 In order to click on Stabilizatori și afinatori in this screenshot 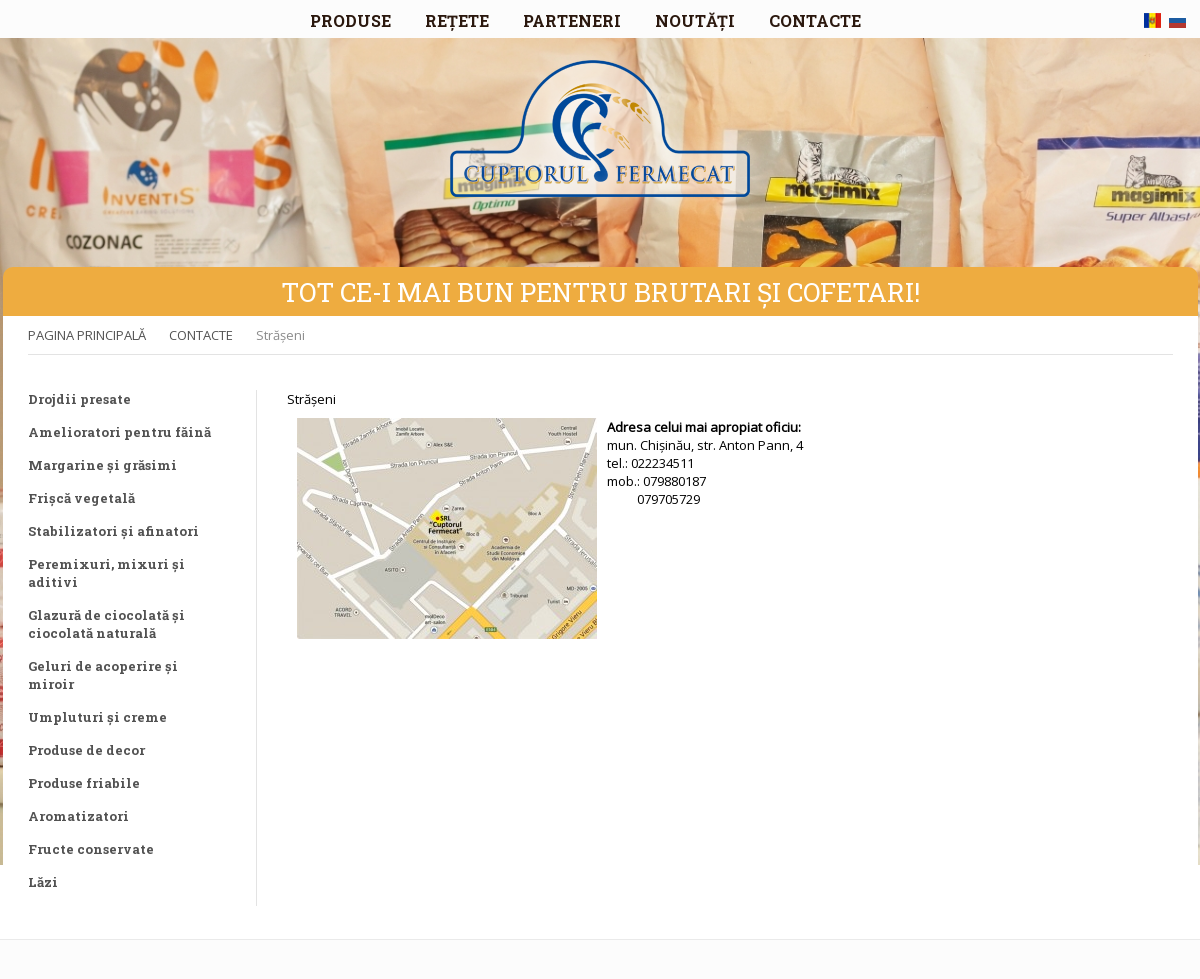, I will do `click(113, 531)`.